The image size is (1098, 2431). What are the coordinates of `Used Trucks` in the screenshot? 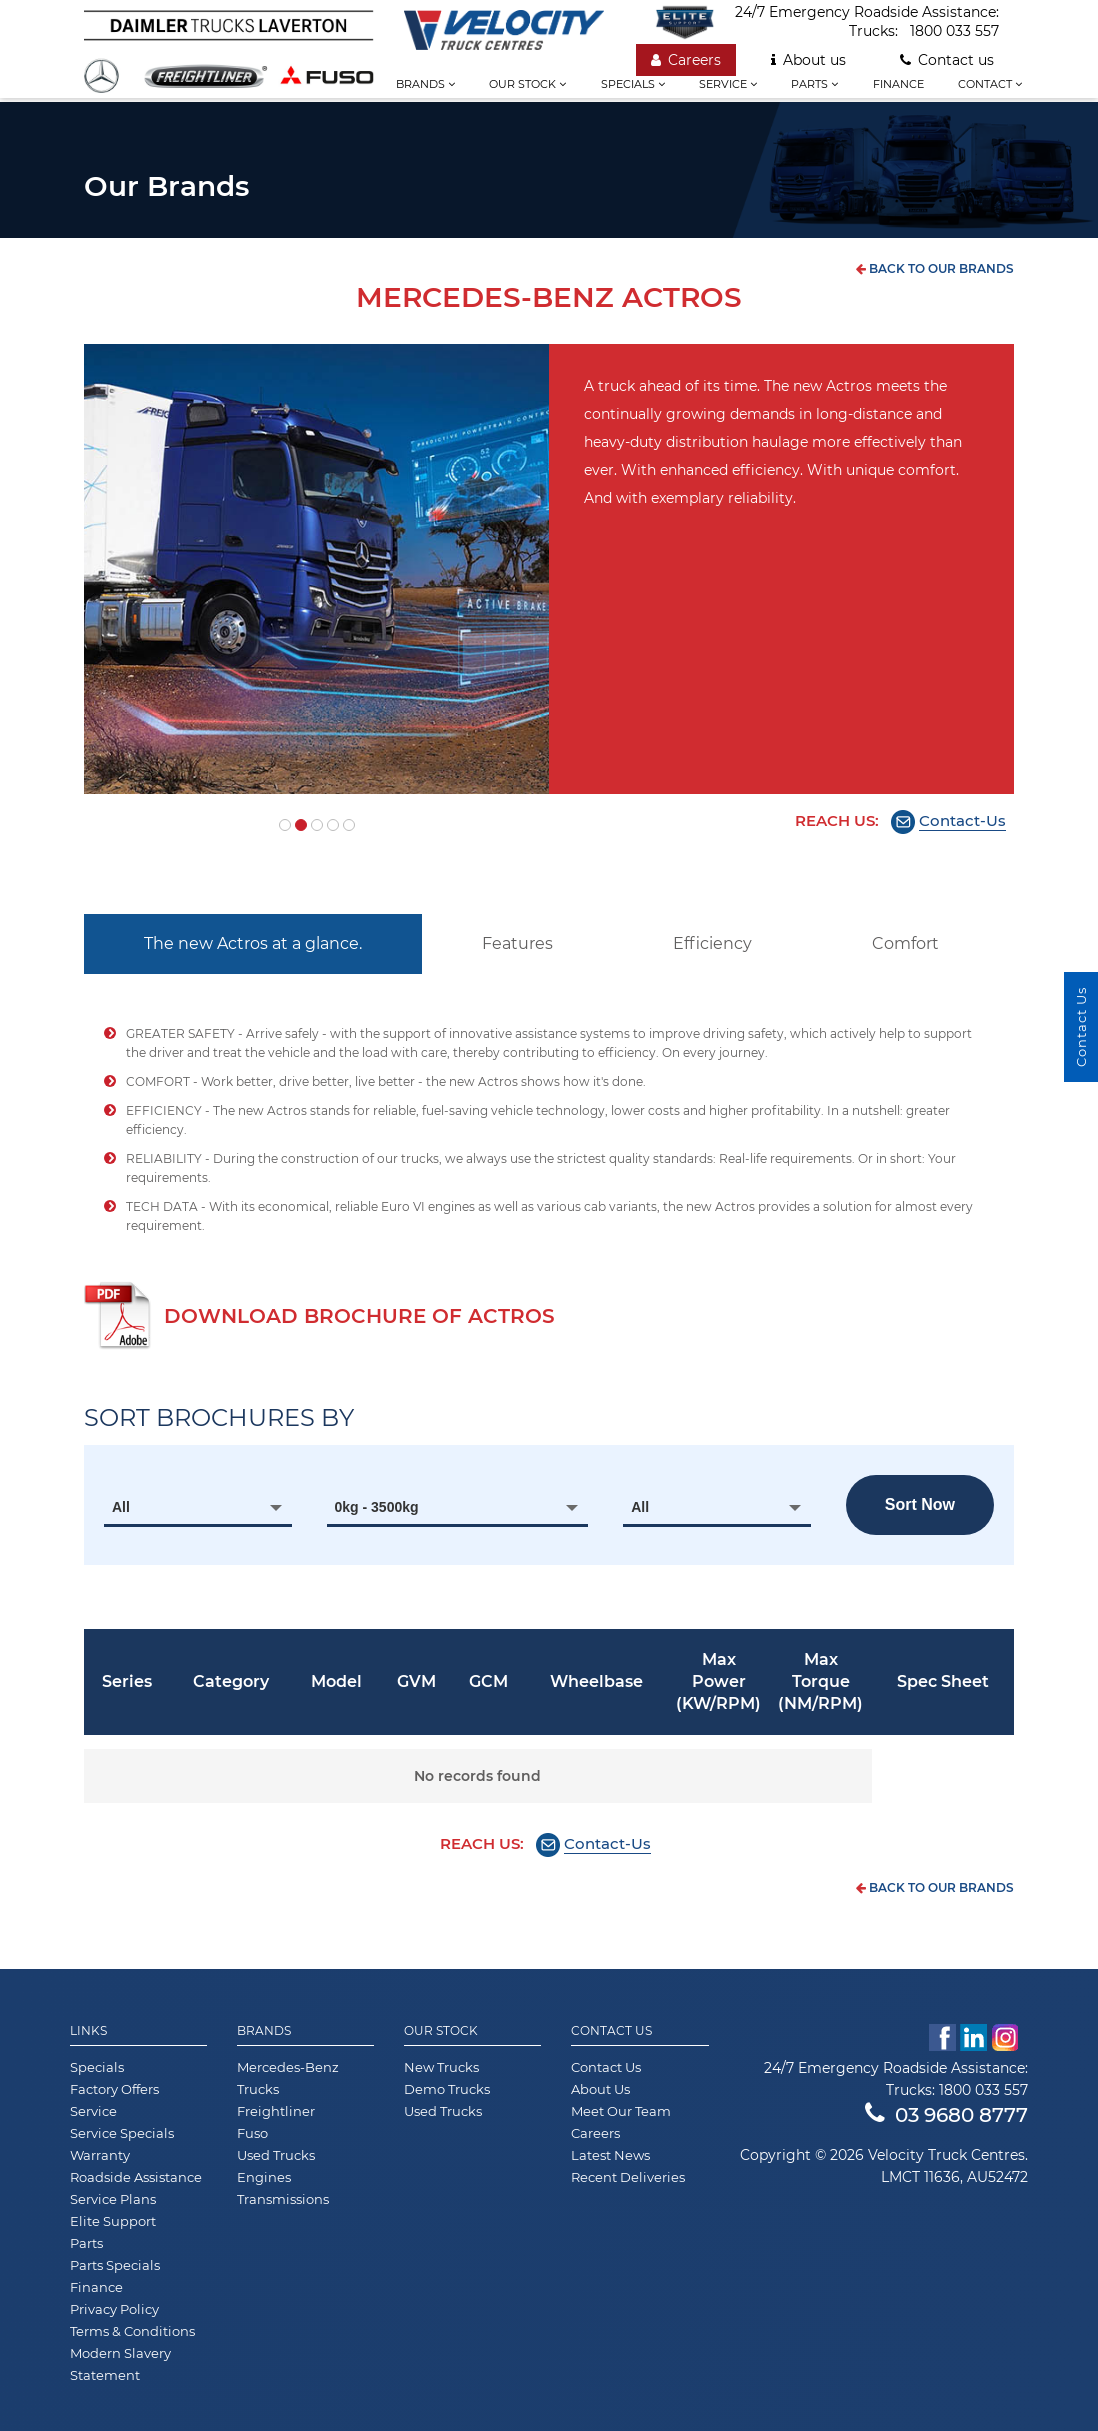 It's located at (276, 2155).